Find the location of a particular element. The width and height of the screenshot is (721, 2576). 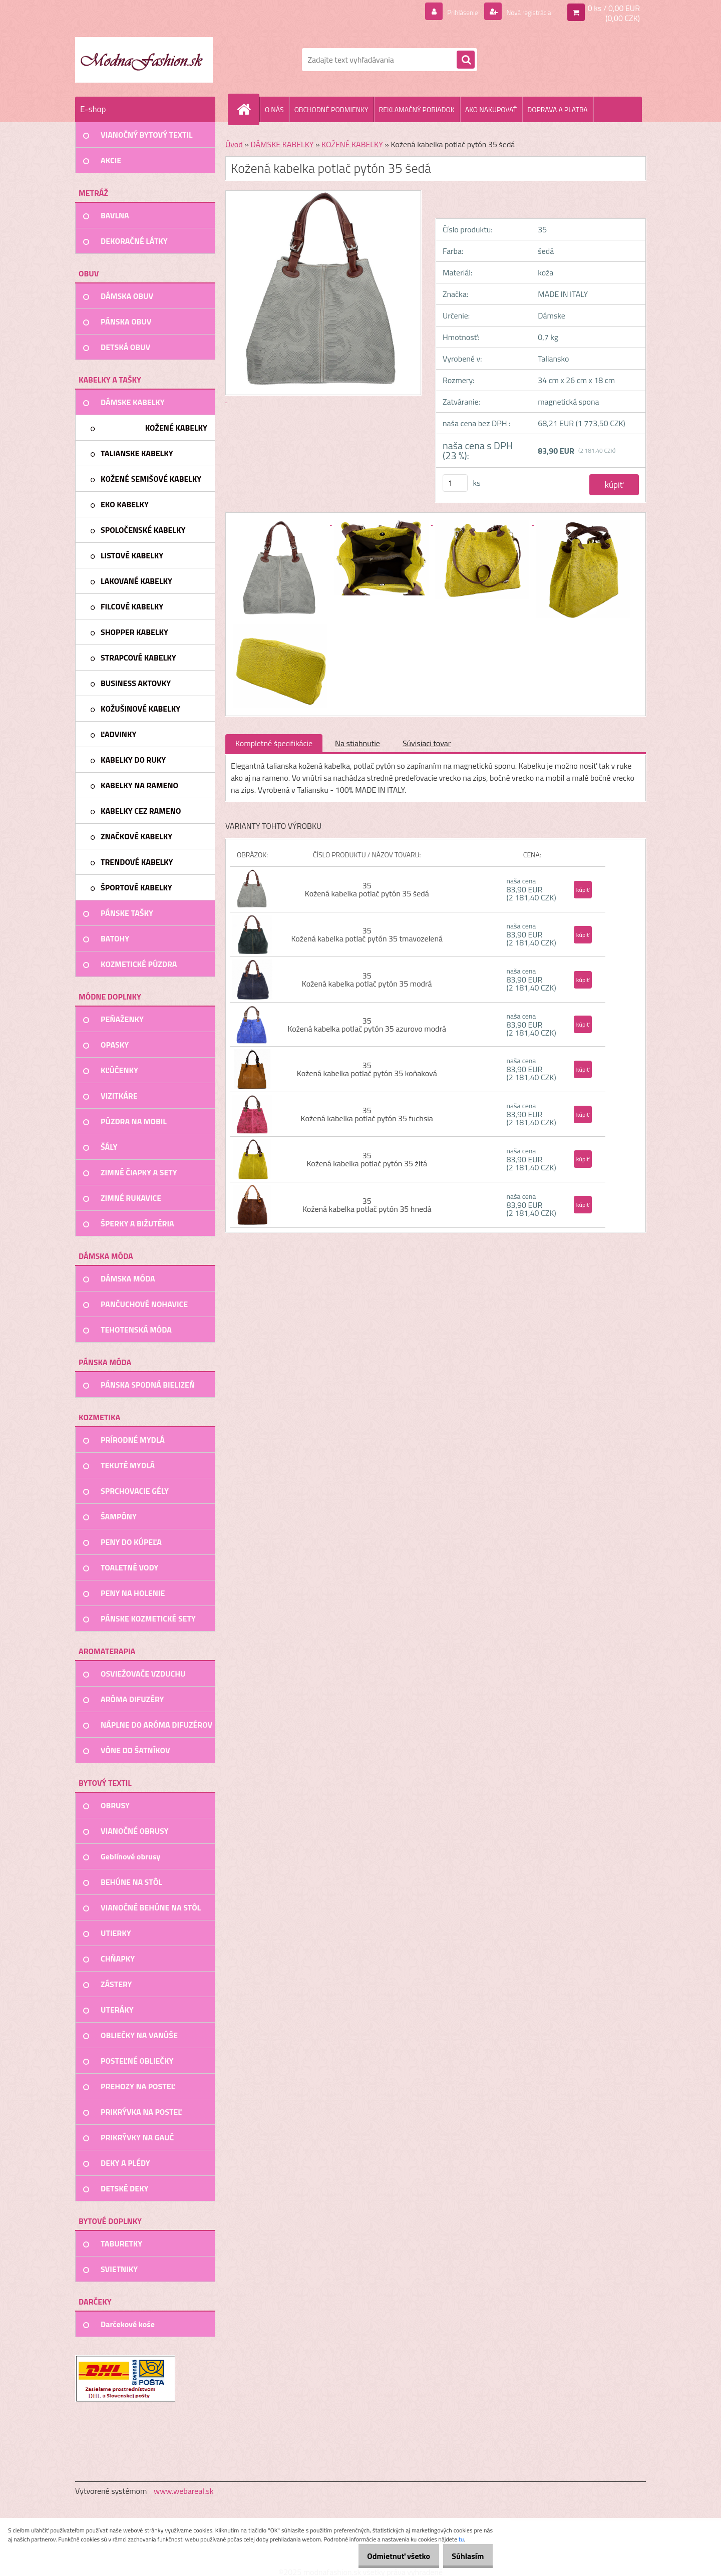

Odmietnuť všetko is located at coordinates (387, 2556).